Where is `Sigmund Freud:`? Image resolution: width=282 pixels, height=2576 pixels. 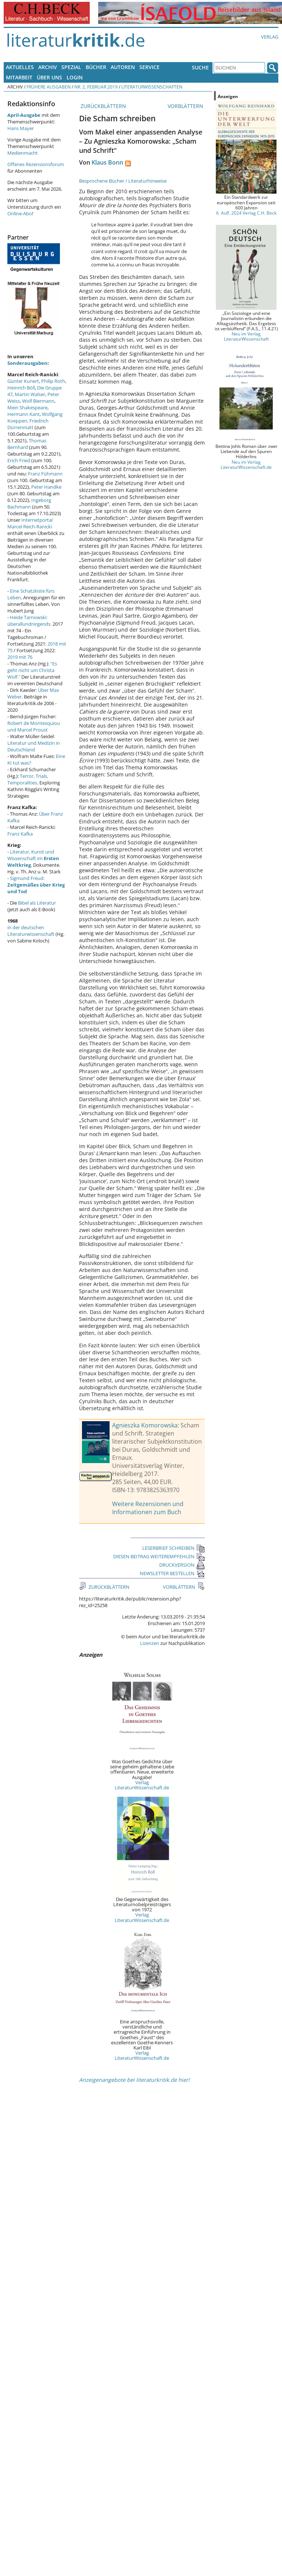 Sigmund Freud: is located at coordinates (36, 885).